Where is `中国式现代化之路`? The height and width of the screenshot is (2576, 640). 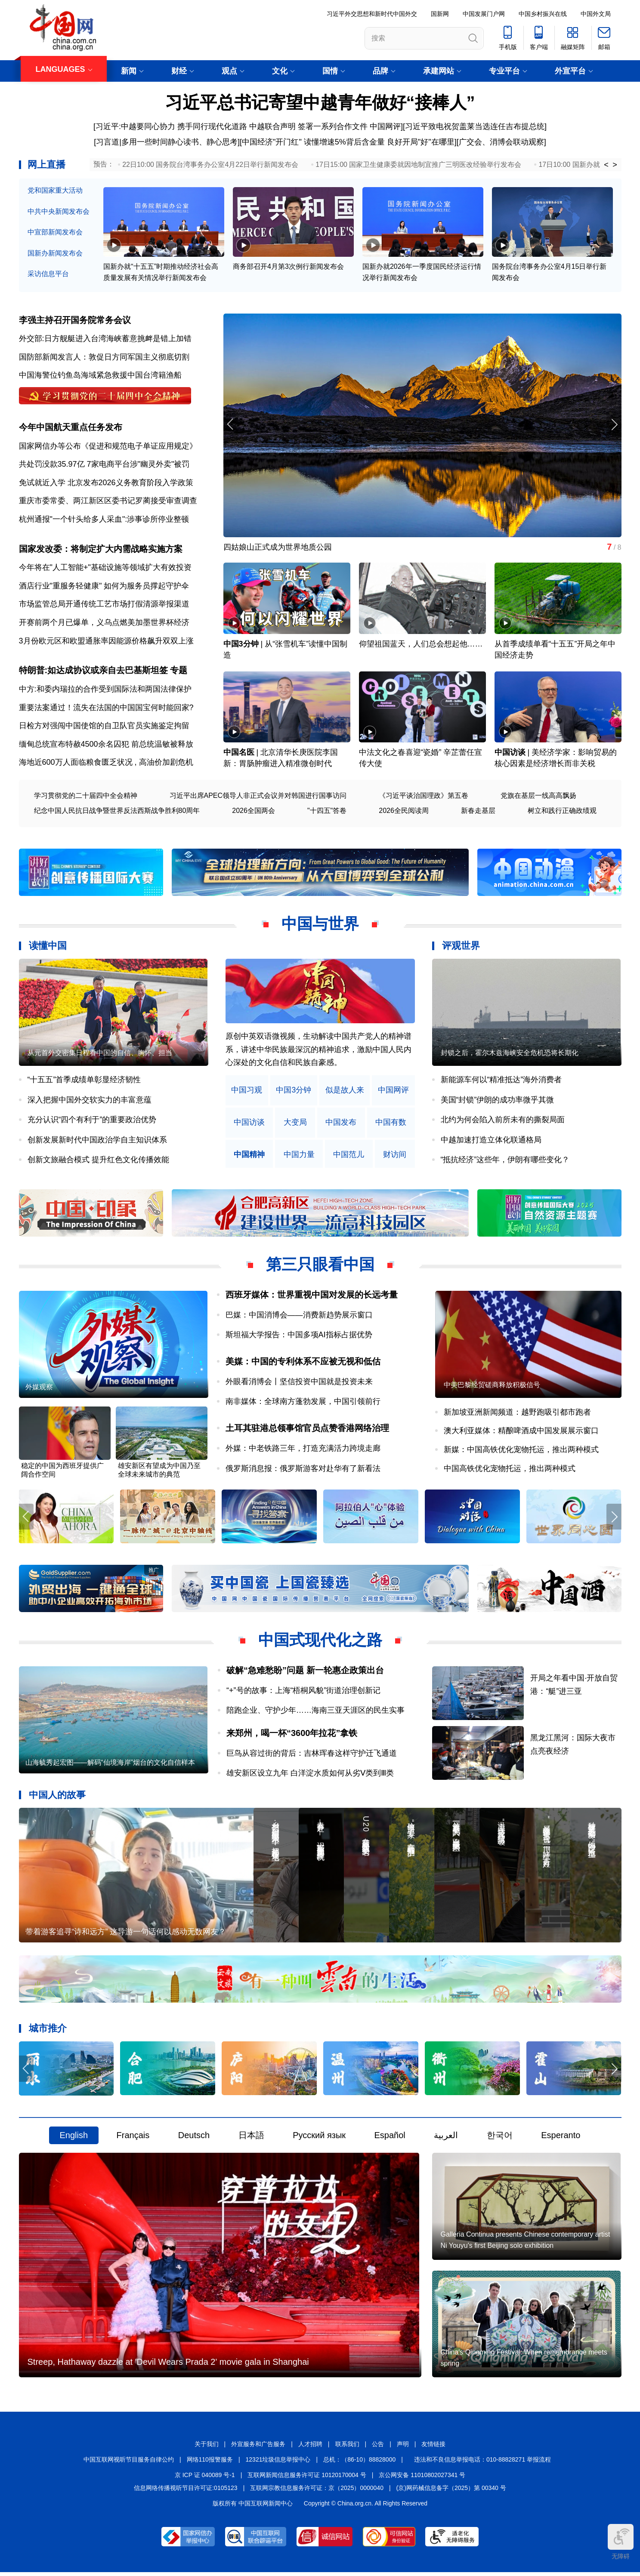 中国式现代化之路 is located at coordinates (320, 1642).